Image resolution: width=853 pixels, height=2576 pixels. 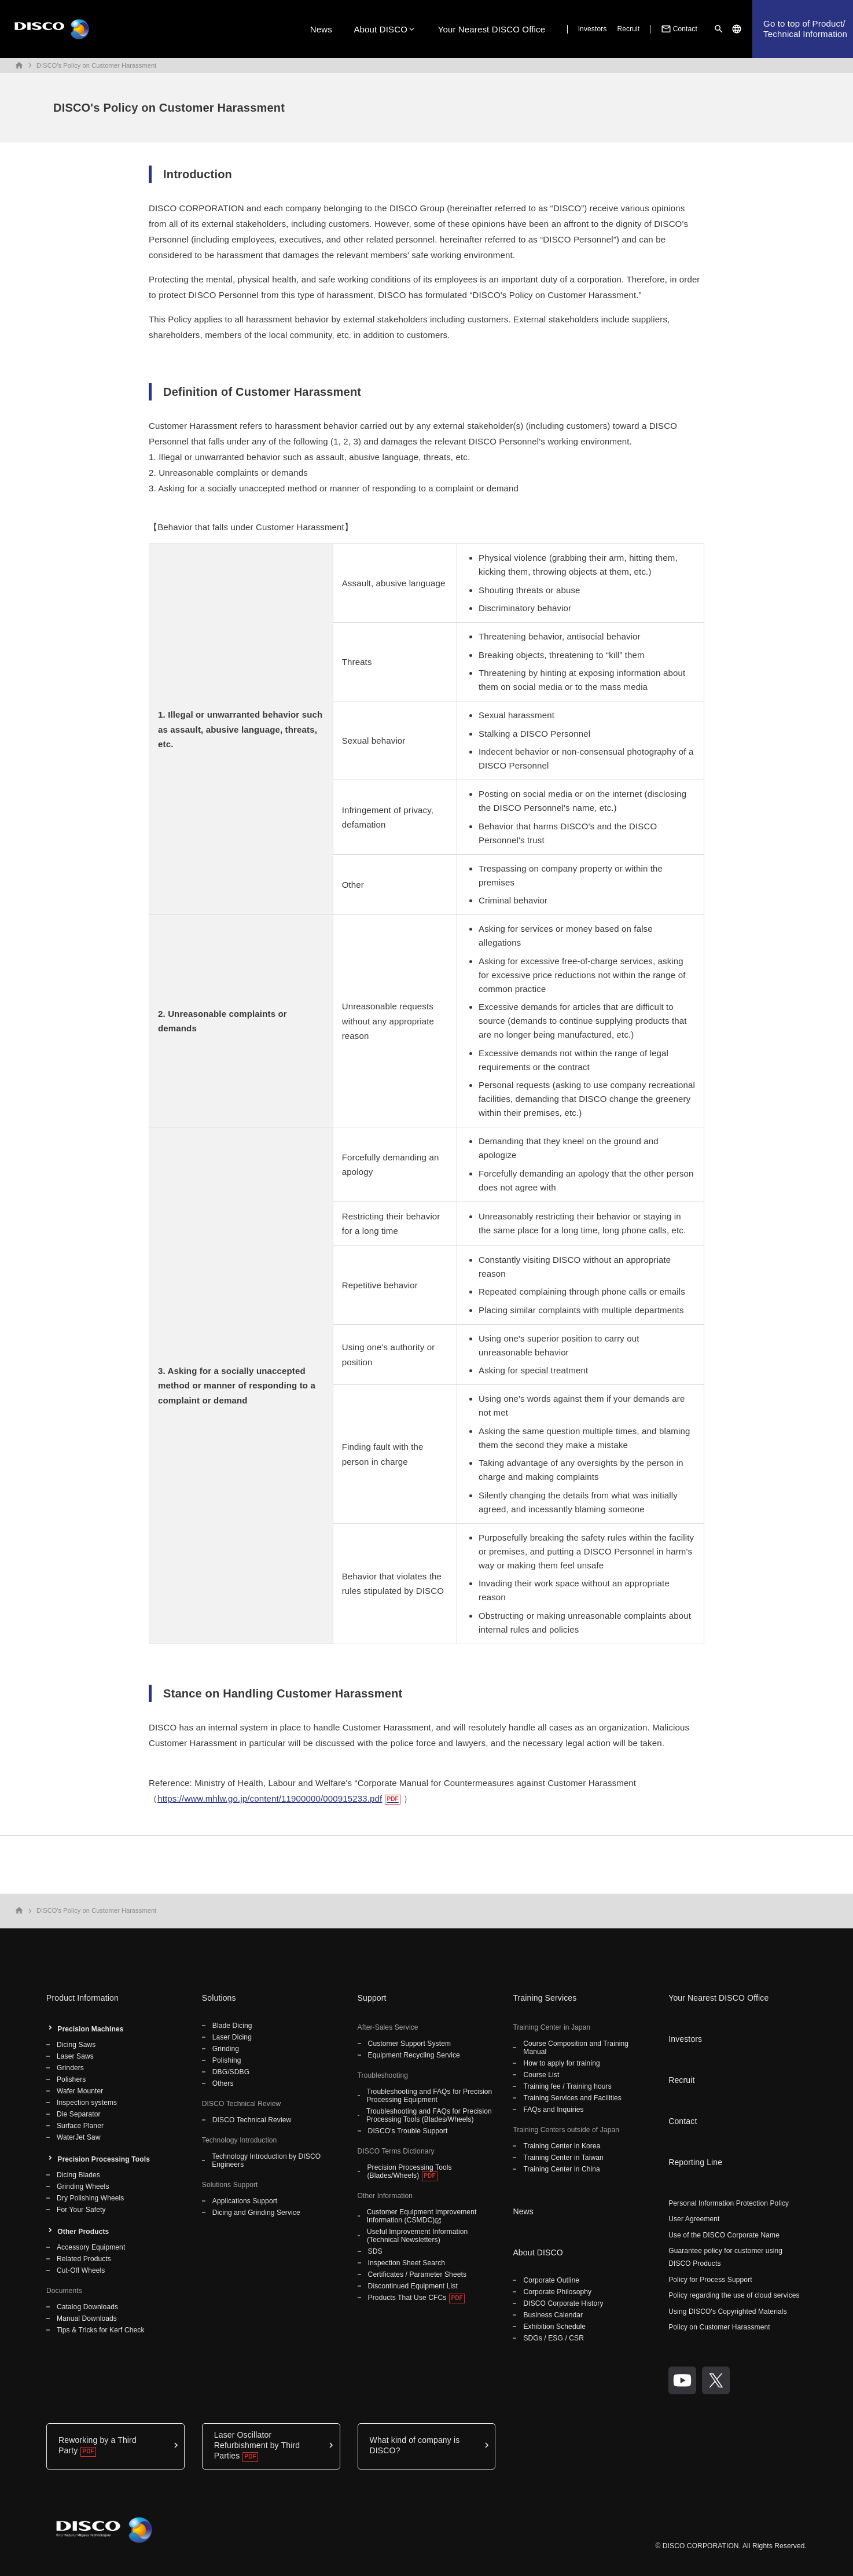 I want to click on Support, so click(x=372, y=1997).